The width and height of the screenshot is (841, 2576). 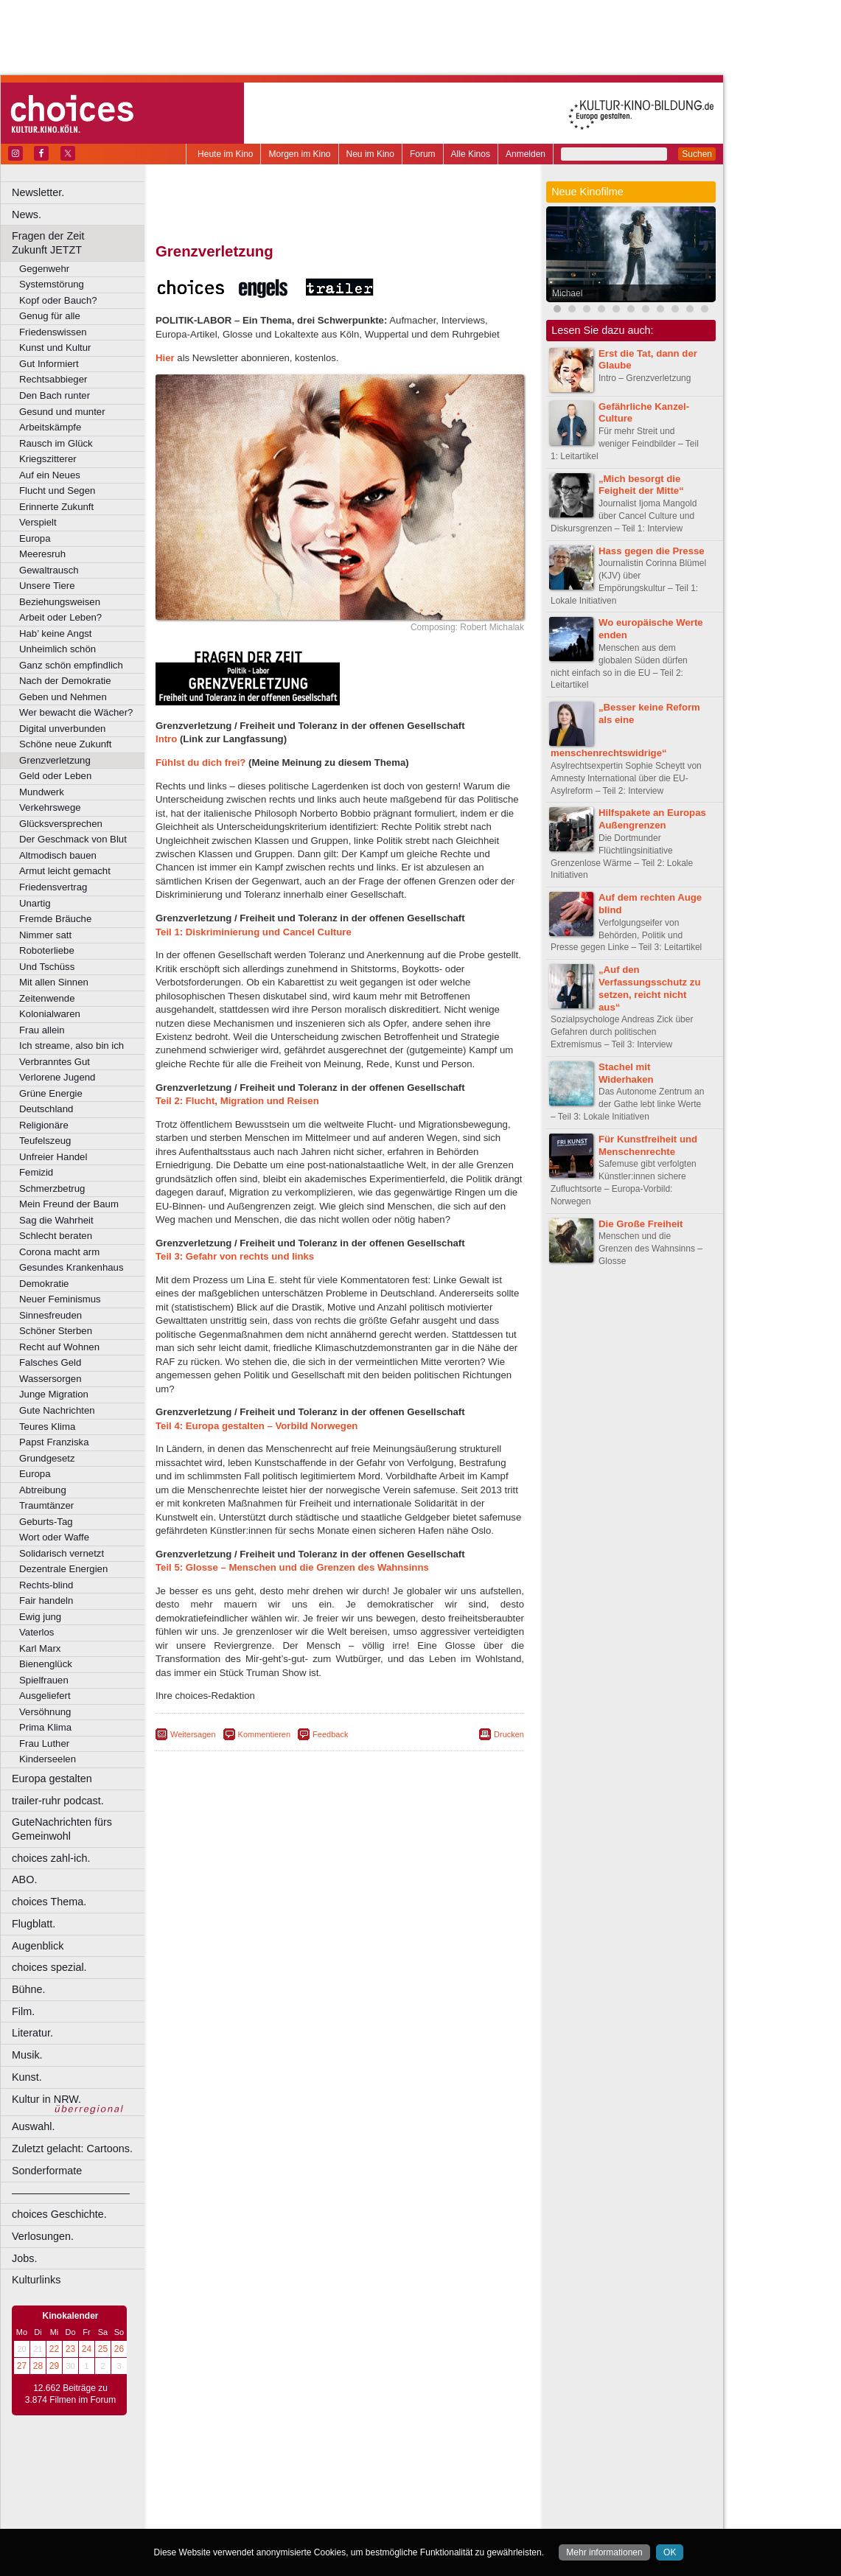 I want to click on Jobs., so click(x=24, y=2258).